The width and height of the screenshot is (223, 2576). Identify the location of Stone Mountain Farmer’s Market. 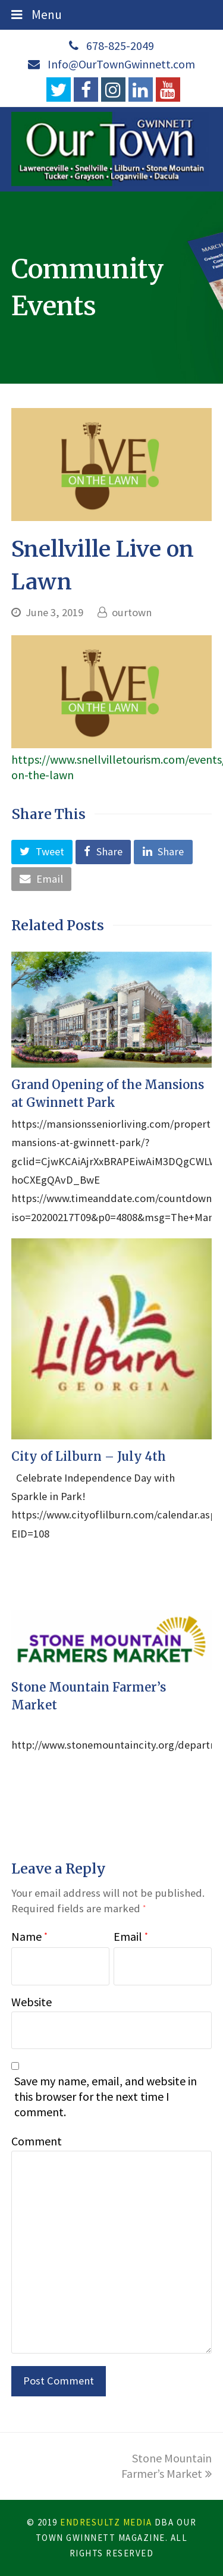
(166, 2466).